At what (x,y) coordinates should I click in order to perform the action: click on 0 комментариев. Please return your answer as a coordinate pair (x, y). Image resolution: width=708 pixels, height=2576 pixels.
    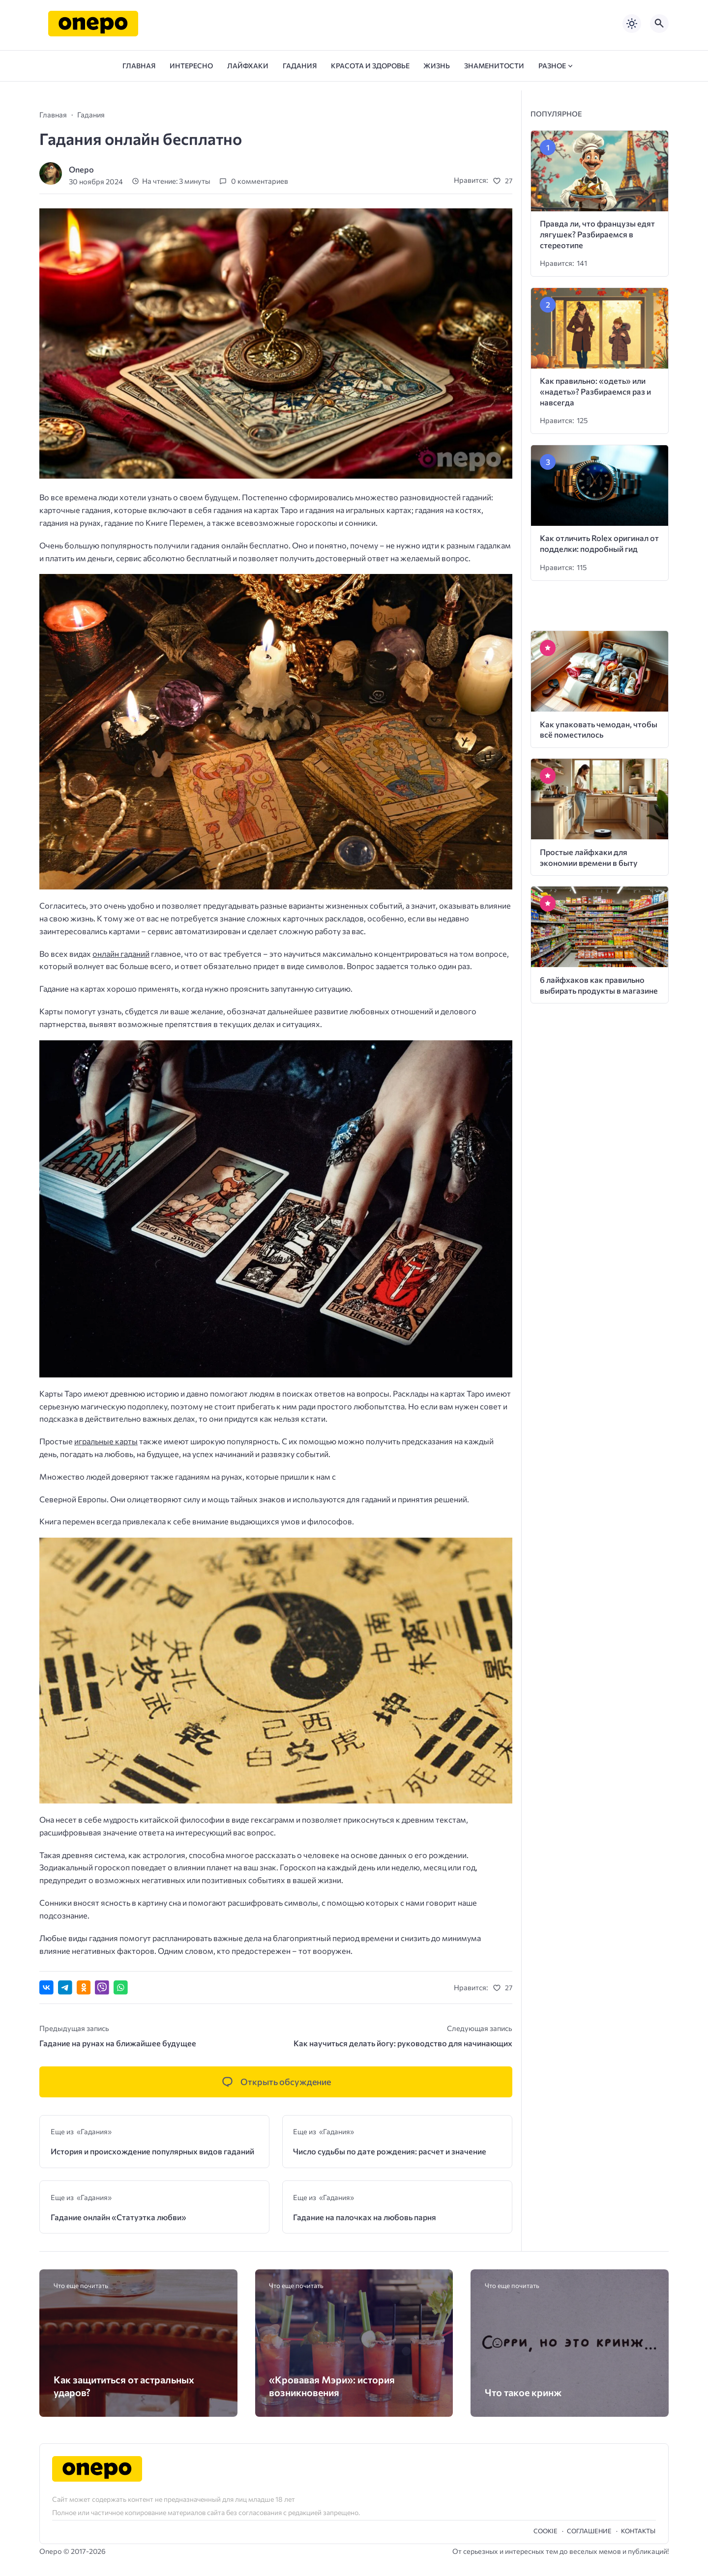
    Looking at the image, I should click on (259, 181).